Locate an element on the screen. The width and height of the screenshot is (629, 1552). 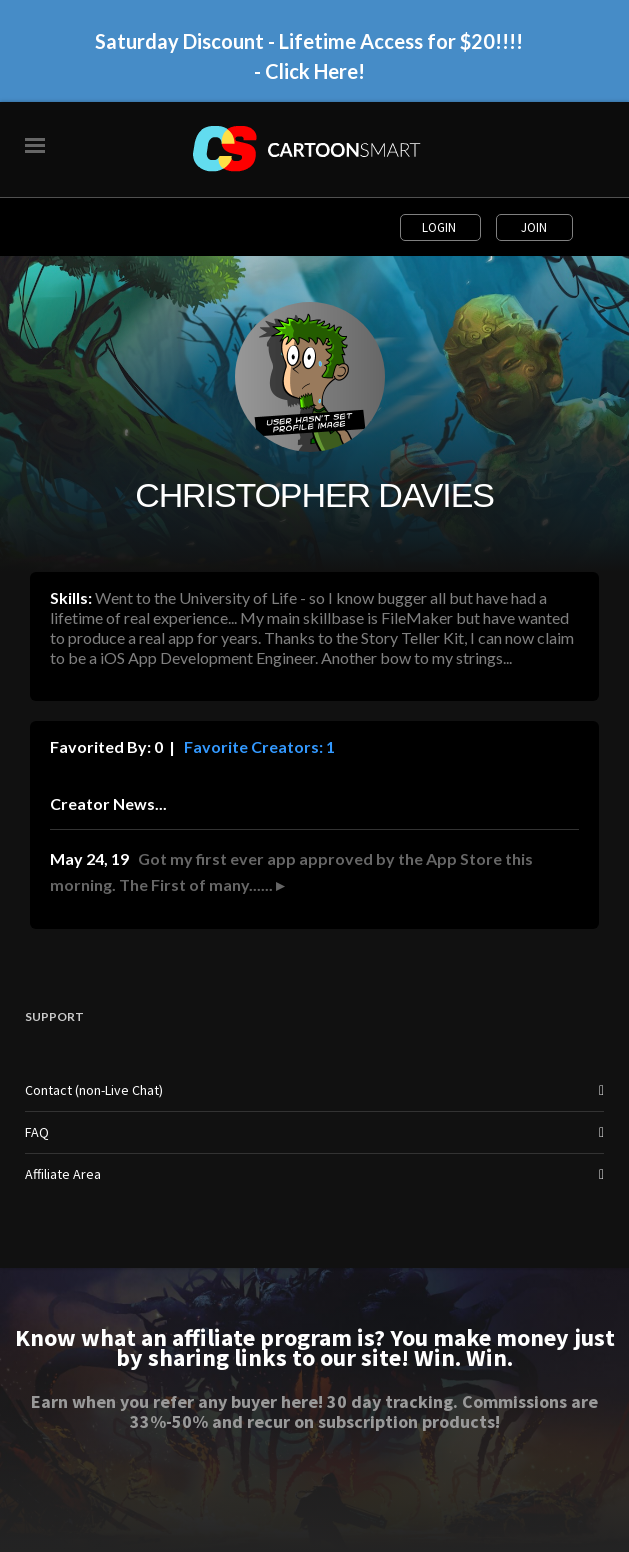
Affiliate Area is located at coordinates (63, 1174).